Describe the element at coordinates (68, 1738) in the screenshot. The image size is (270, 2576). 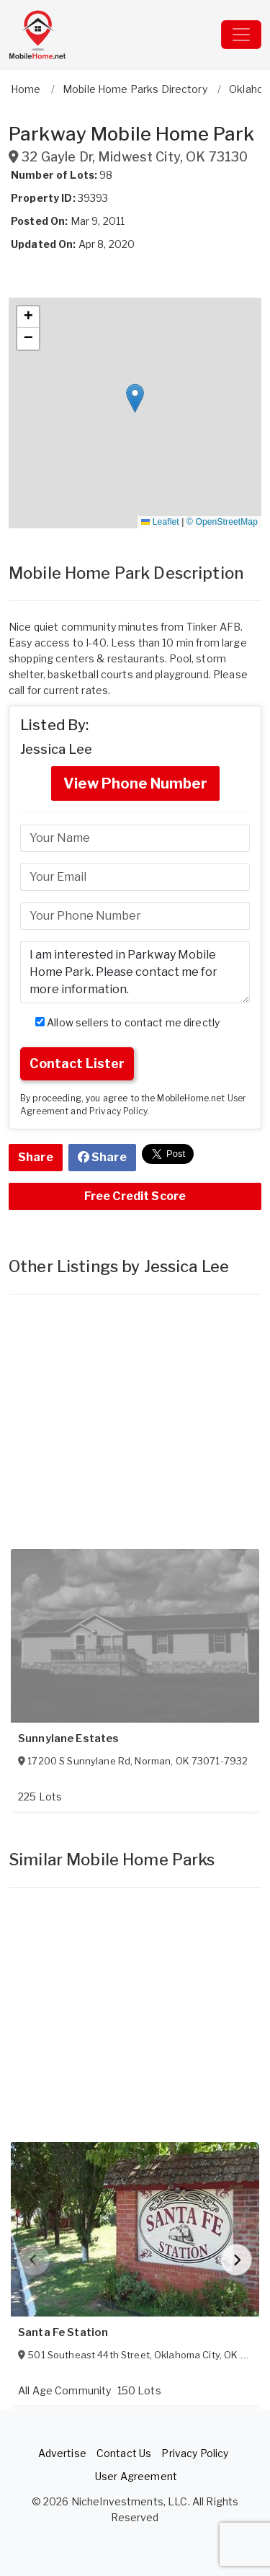
I see `Sunnylane Estates` at that location.